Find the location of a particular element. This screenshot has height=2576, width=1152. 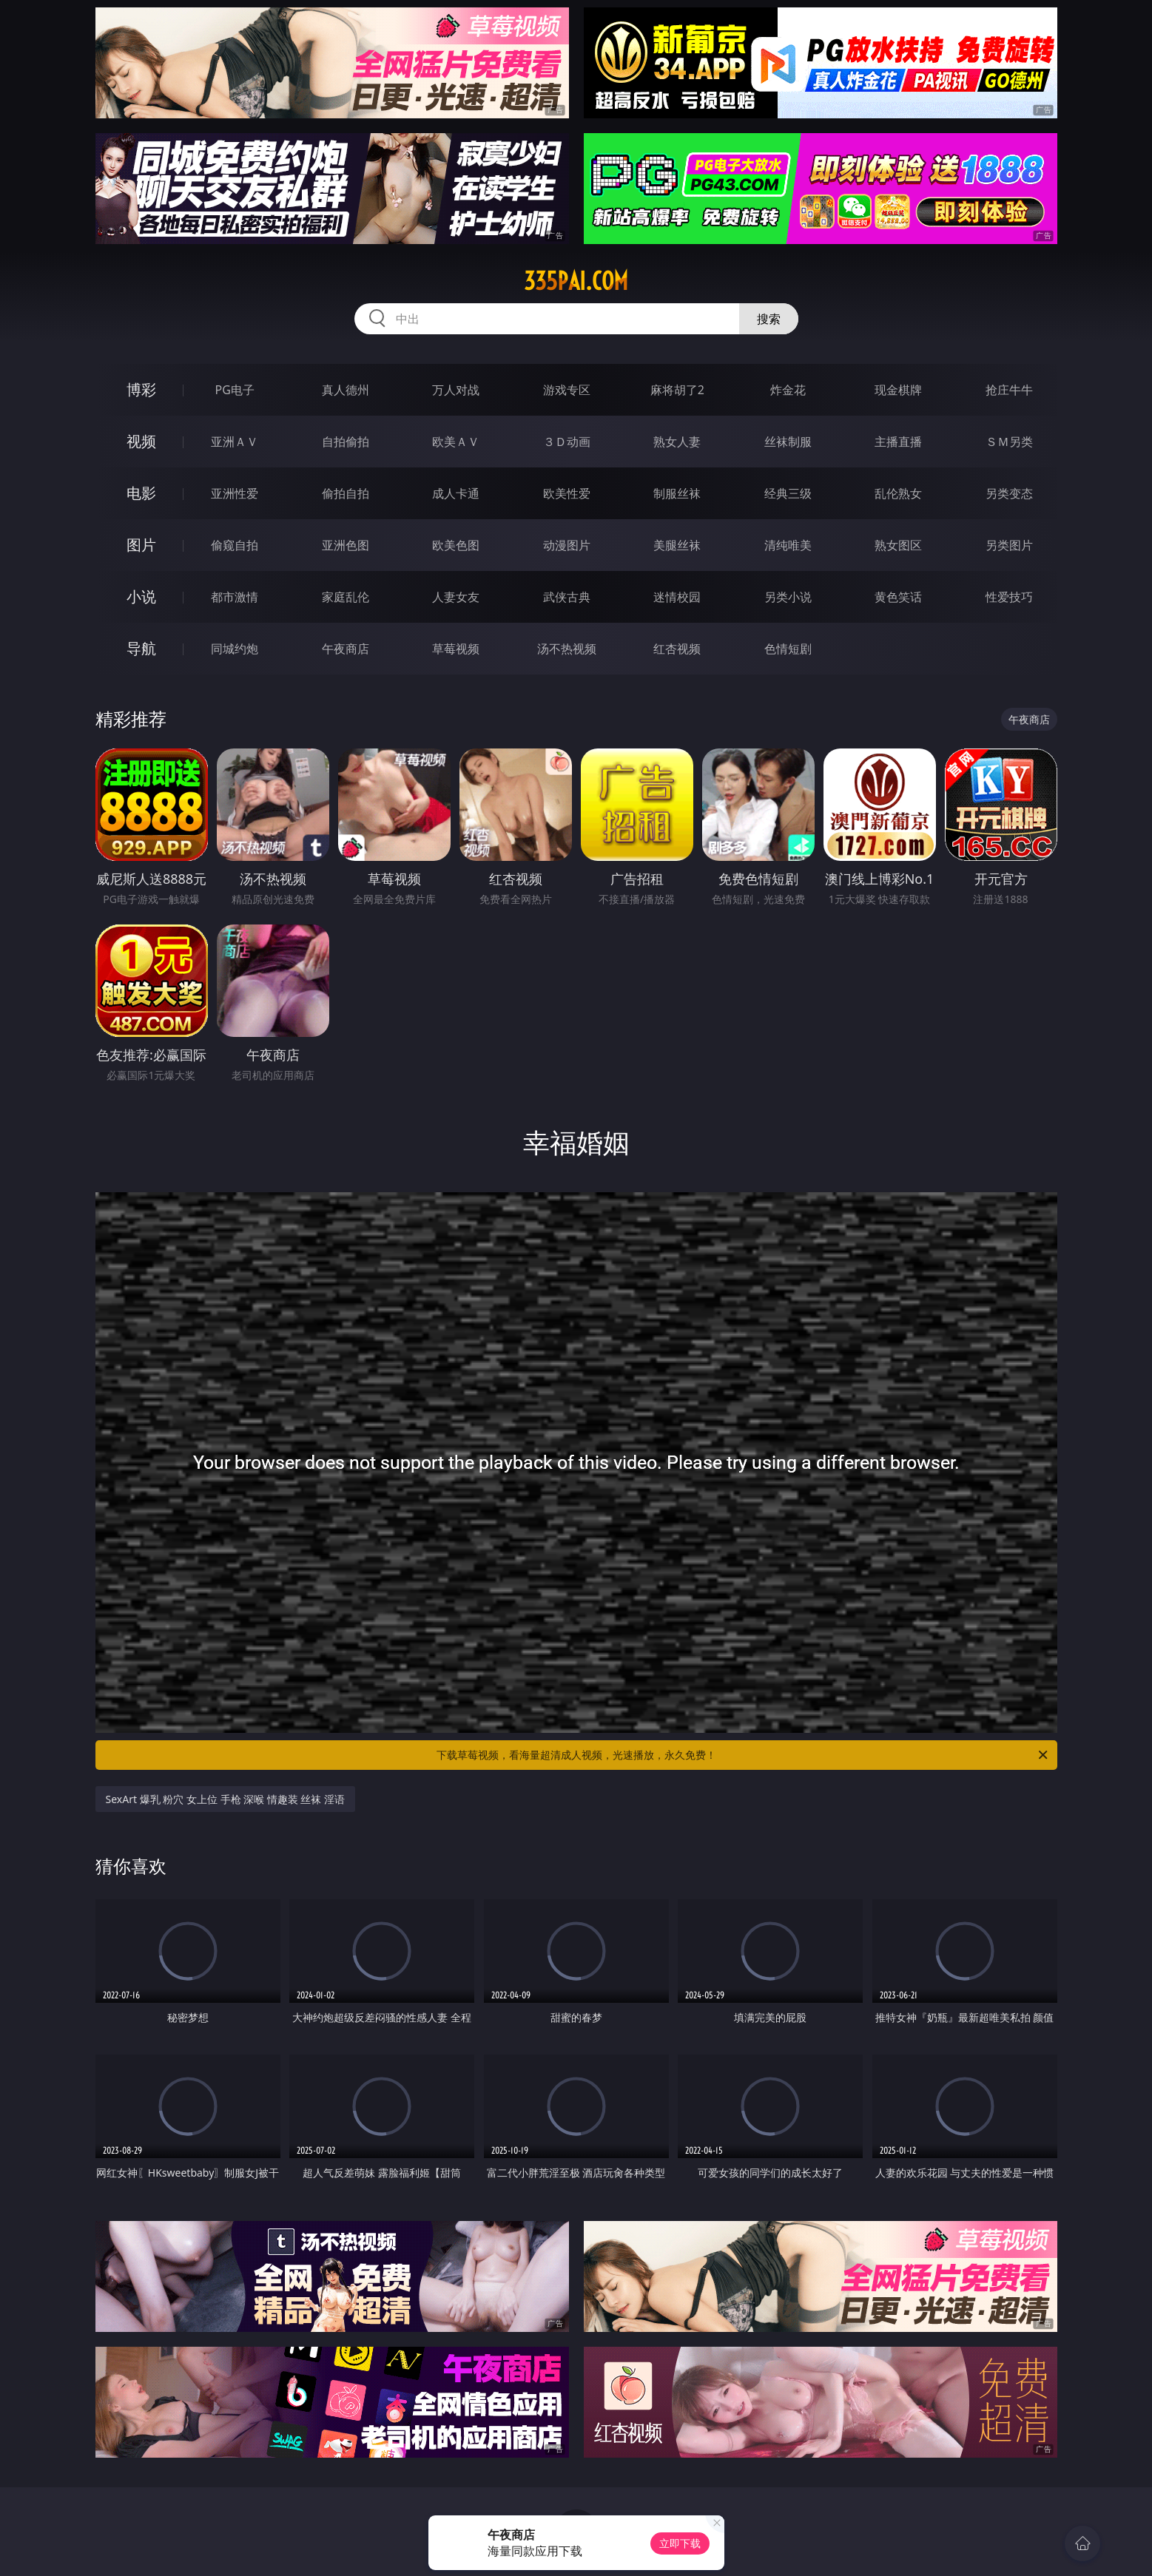

经典三级 is located at coordinates (788, 493).